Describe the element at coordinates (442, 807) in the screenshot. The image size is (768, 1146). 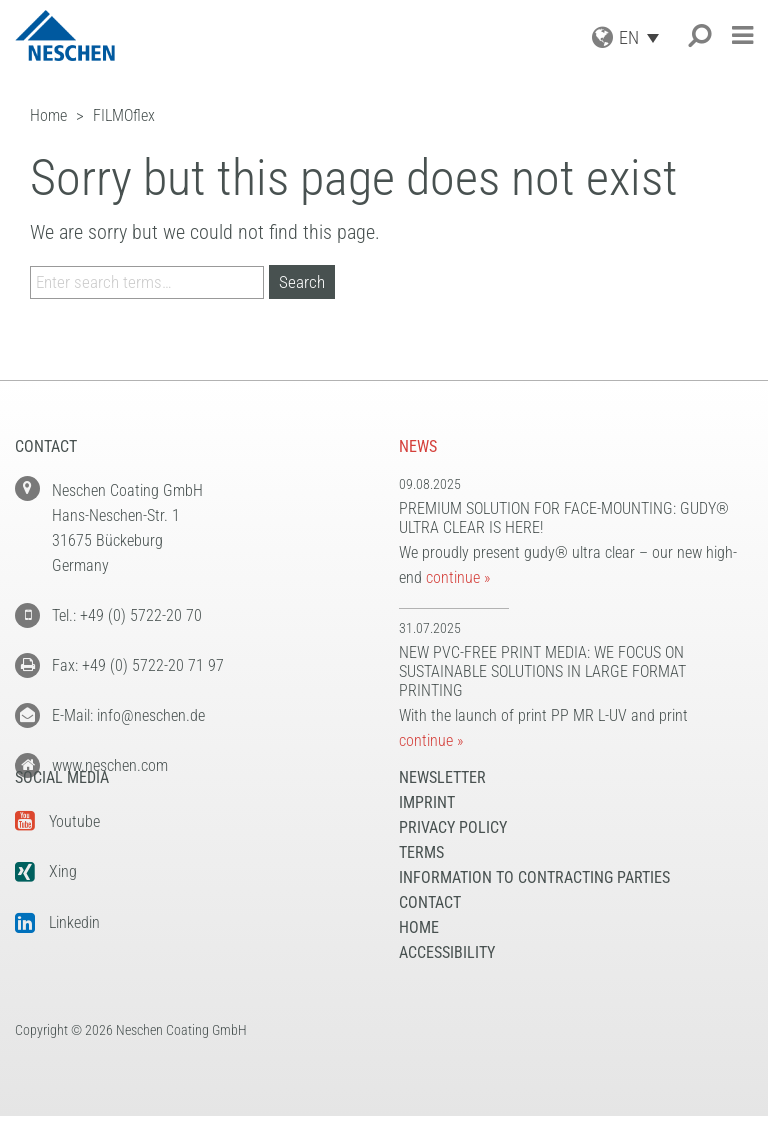
I see `NEWSLETTER` at that location.